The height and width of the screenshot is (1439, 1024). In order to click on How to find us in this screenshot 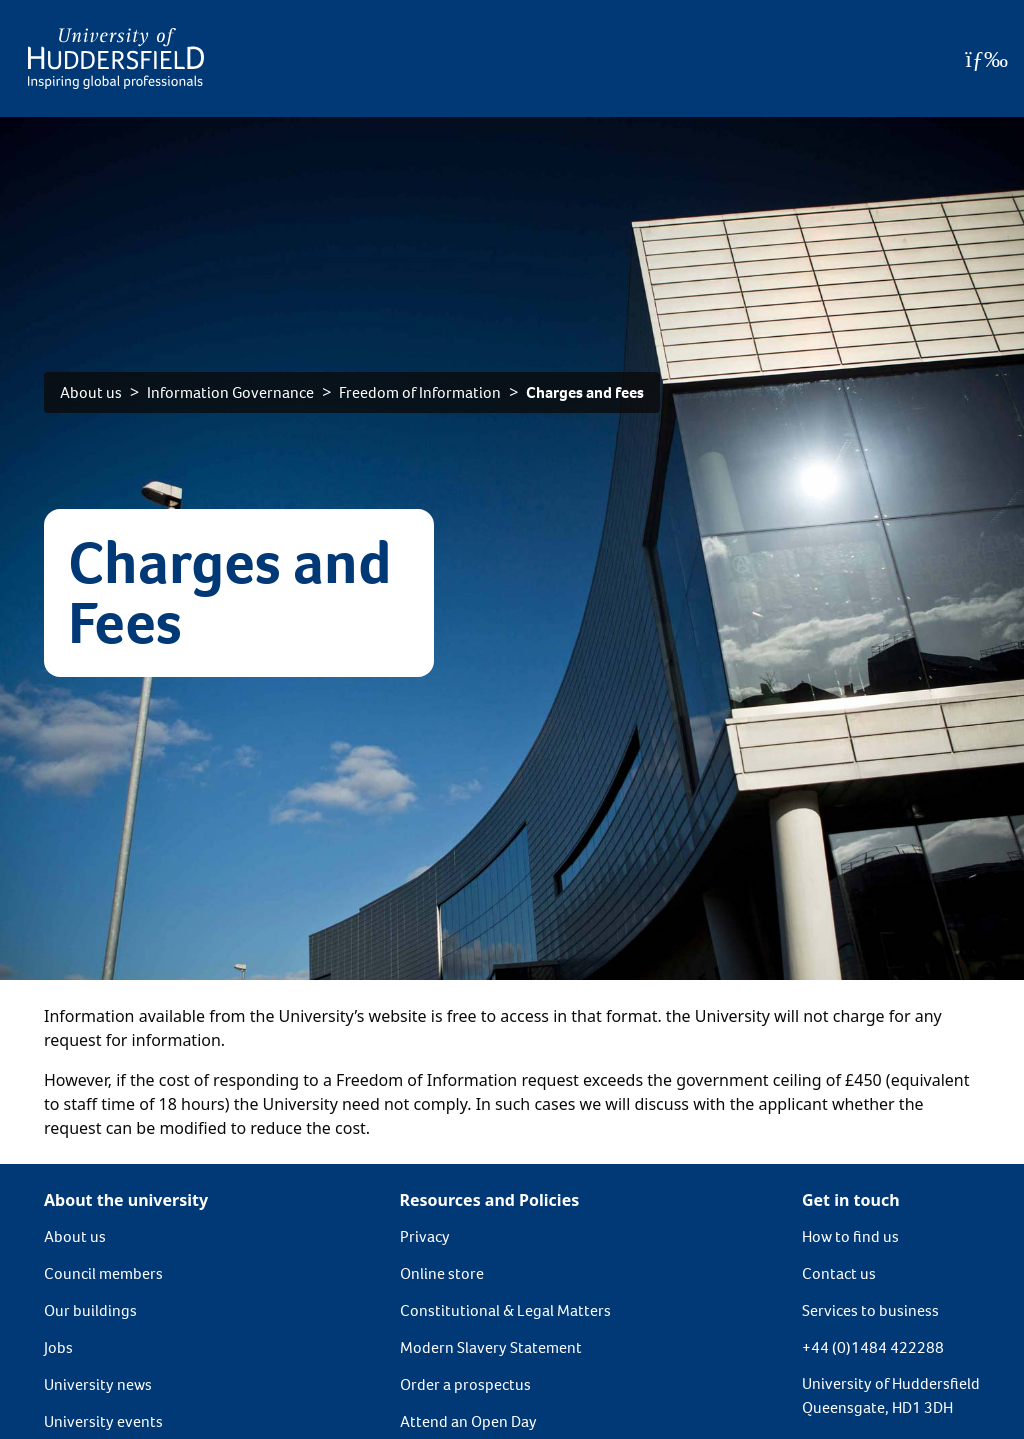, I will do `click(850, 1236)`.